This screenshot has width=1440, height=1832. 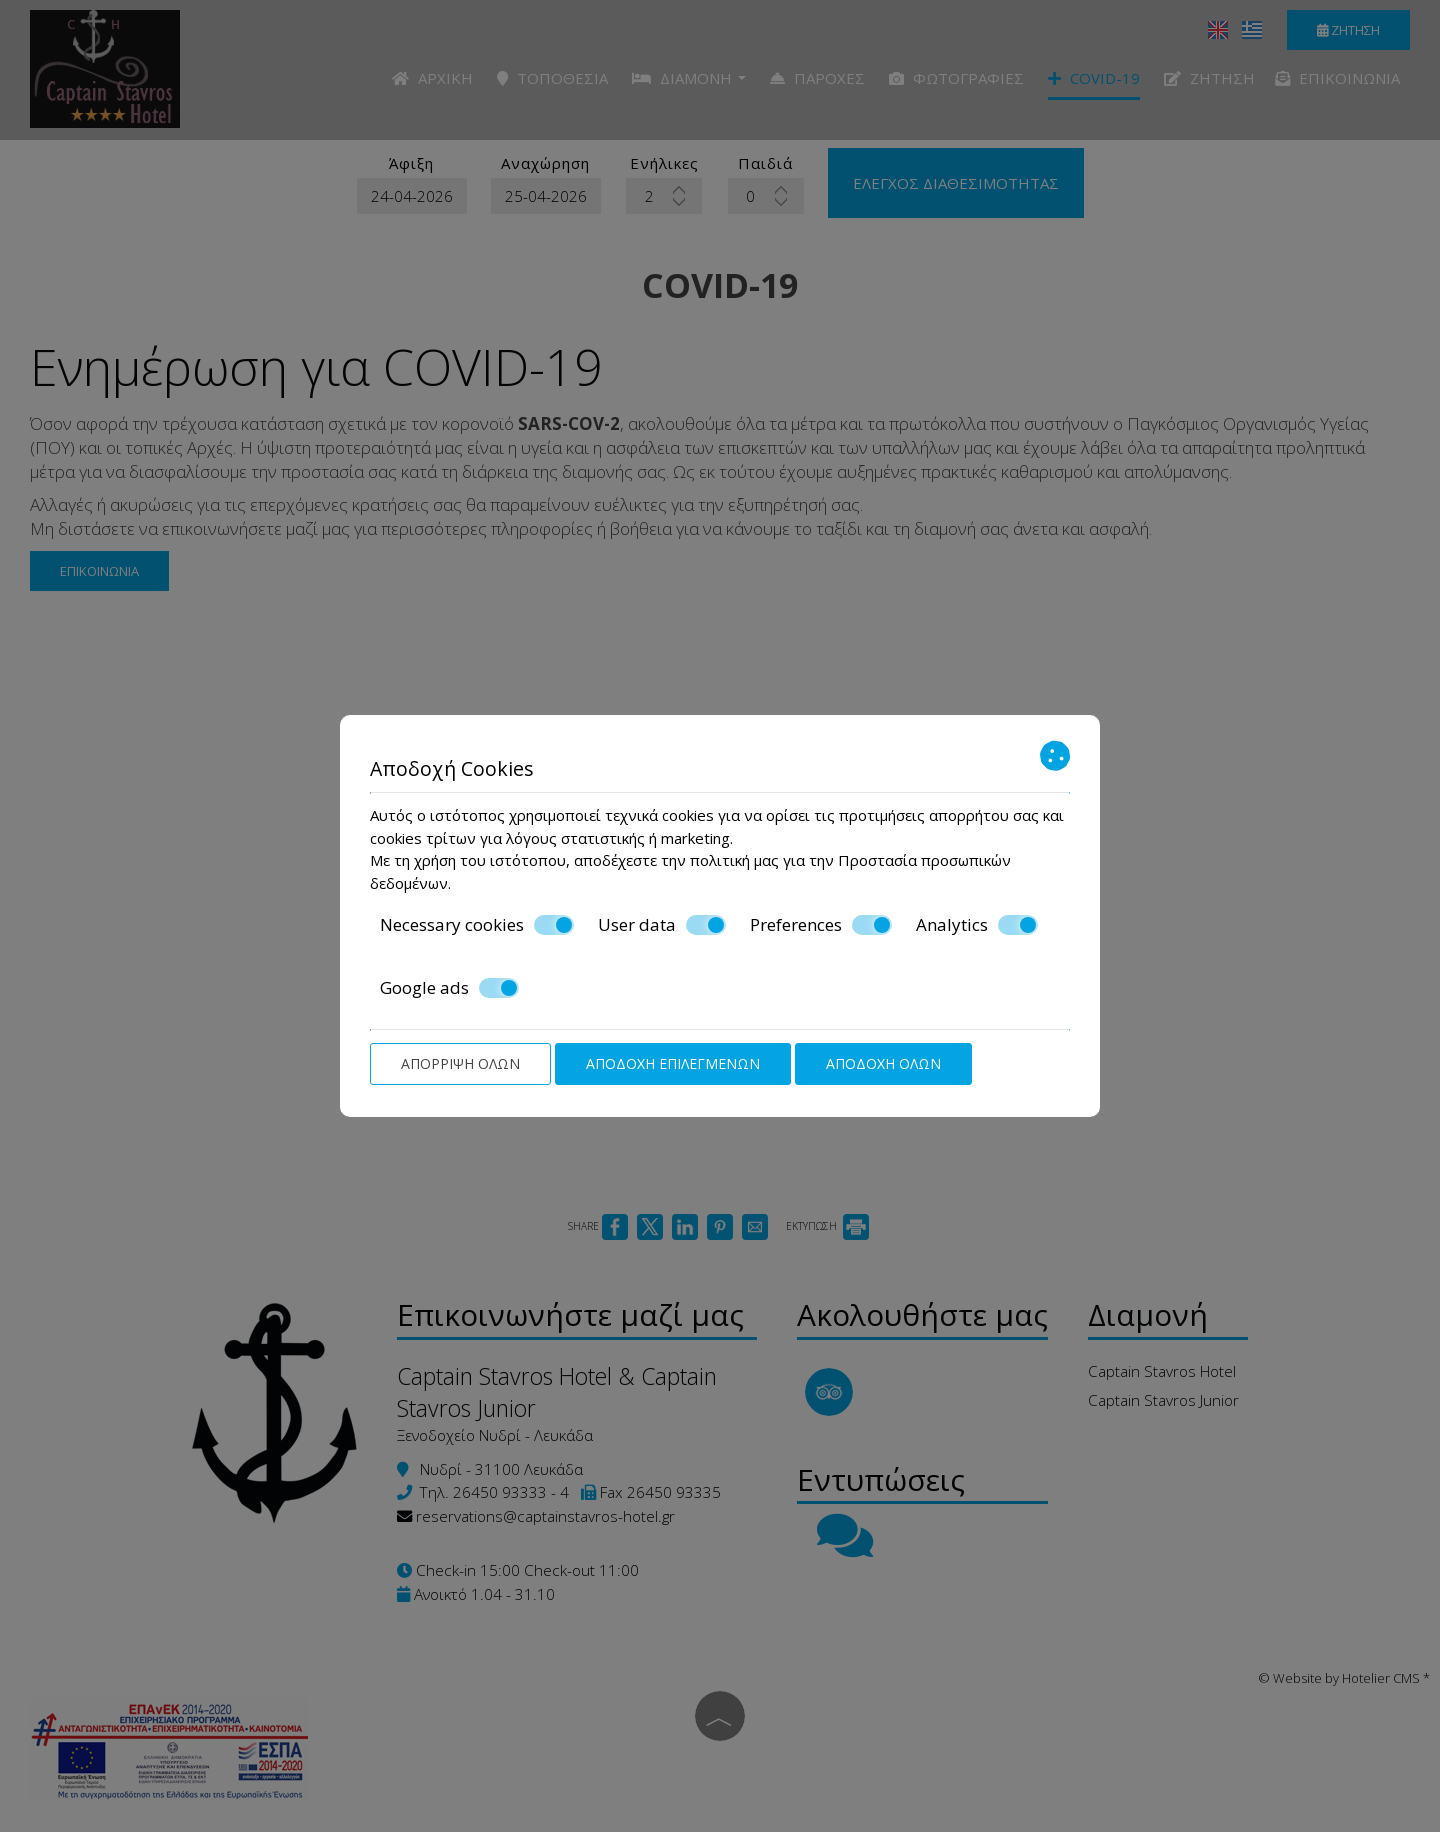 I want to click on User data, so click(x=662, y=925).